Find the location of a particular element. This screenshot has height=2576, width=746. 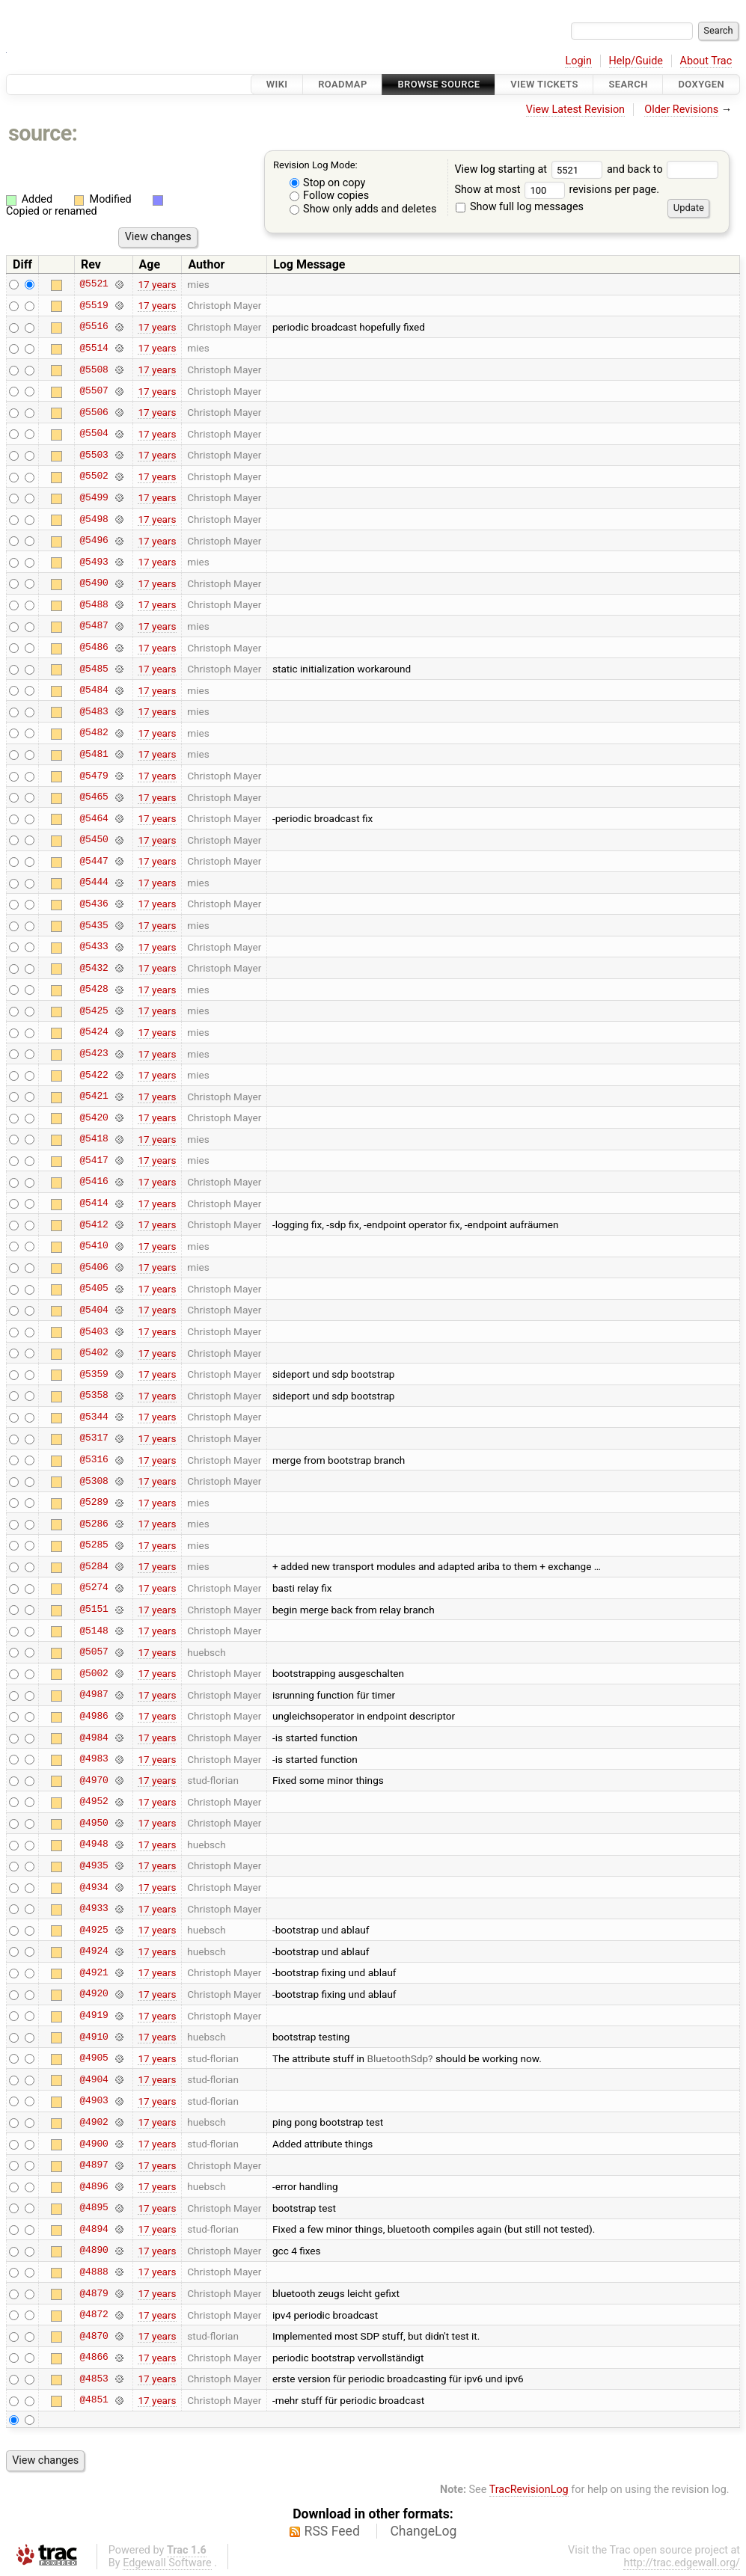

@4851 is located at coordinates (93, 2400).